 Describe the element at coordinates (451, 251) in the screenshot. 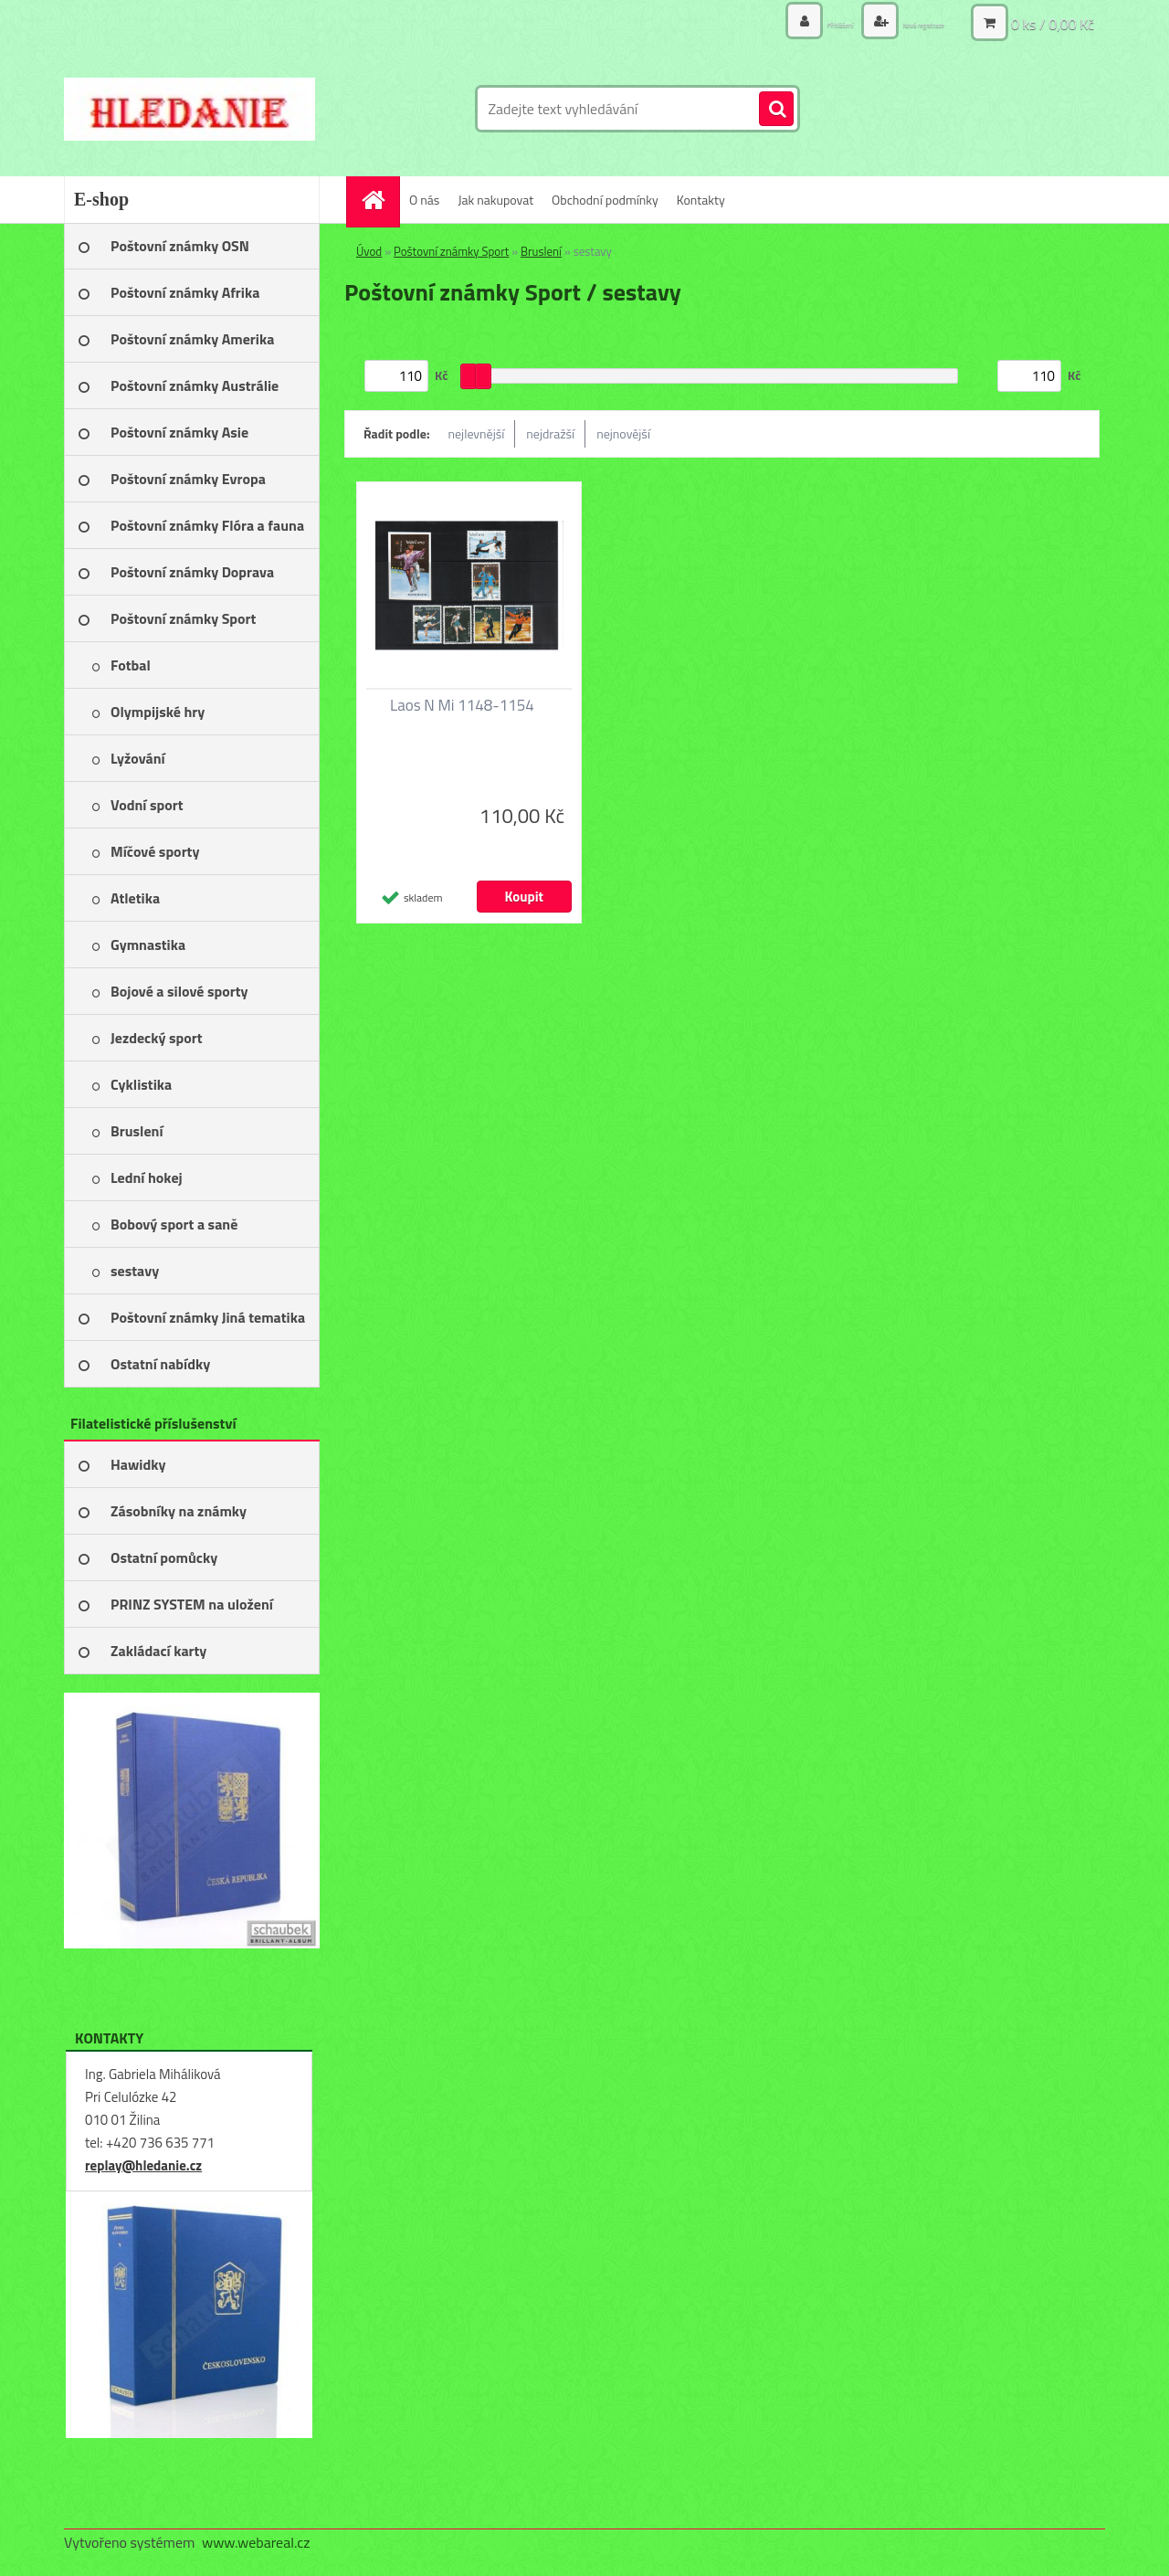

I see `Poštovní známky Sport` at that location.